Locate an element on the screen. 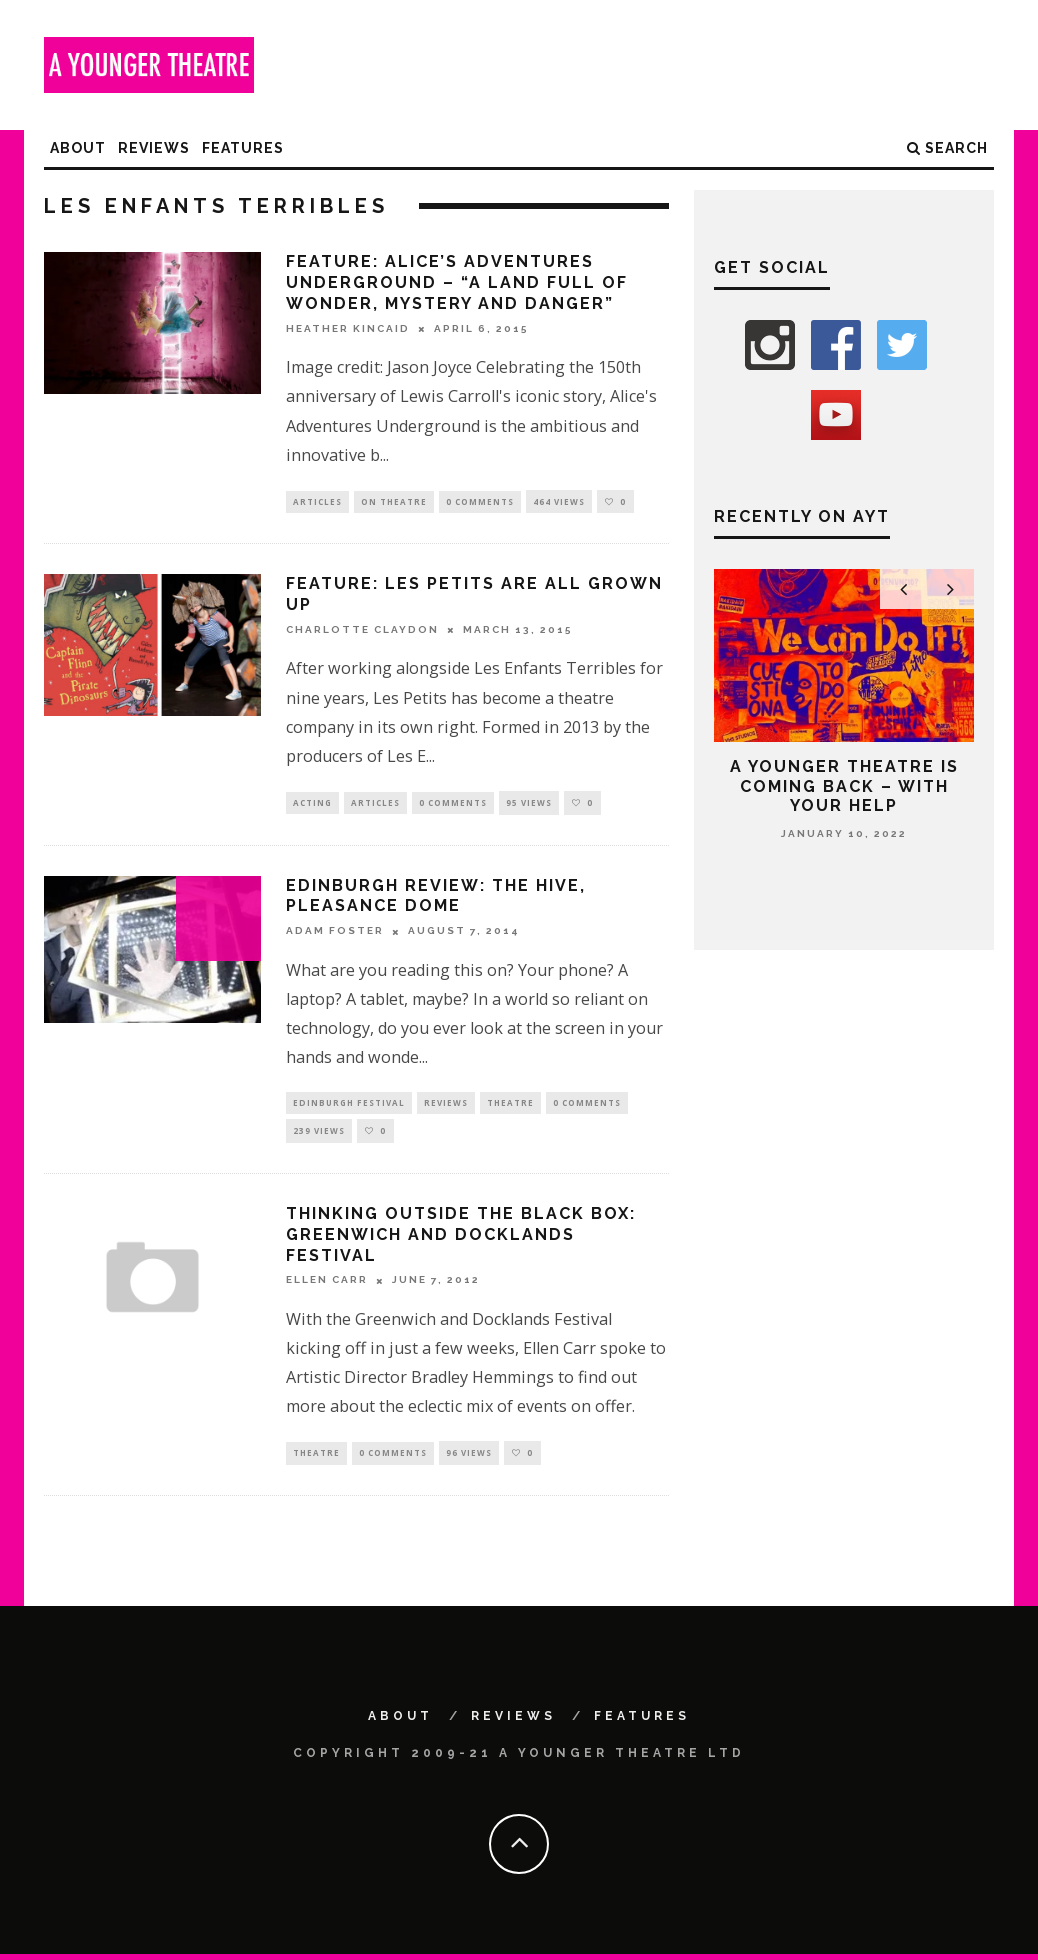  Theatre is located at coordinates (510, 1105).